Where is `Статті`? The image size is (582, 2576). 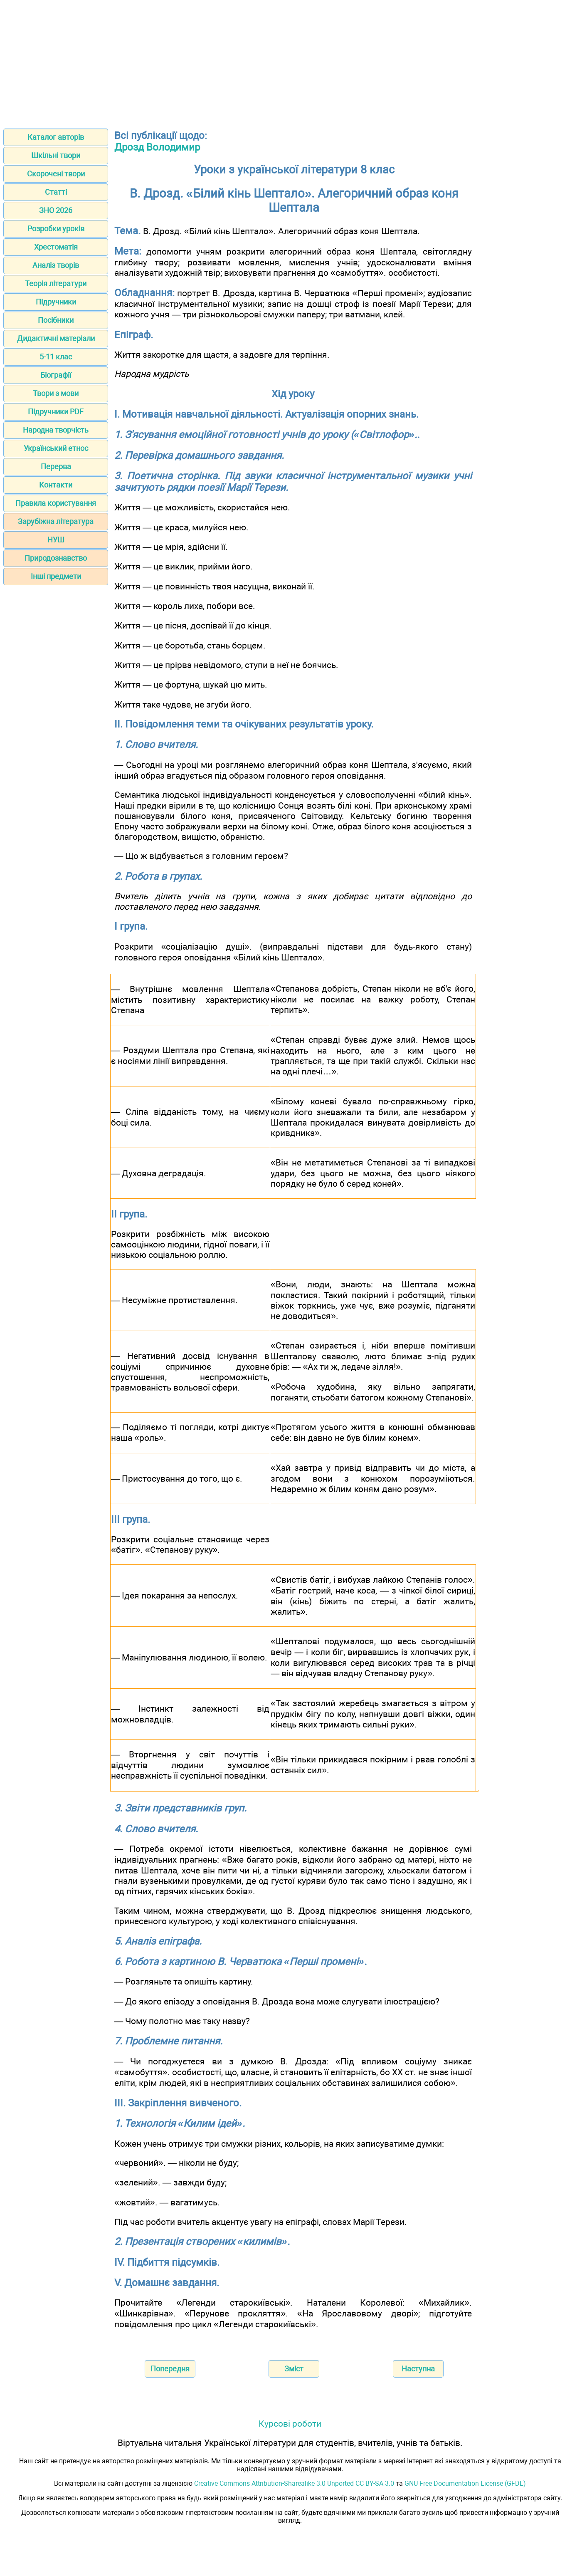
Статті is located at coordinates (56, 192).